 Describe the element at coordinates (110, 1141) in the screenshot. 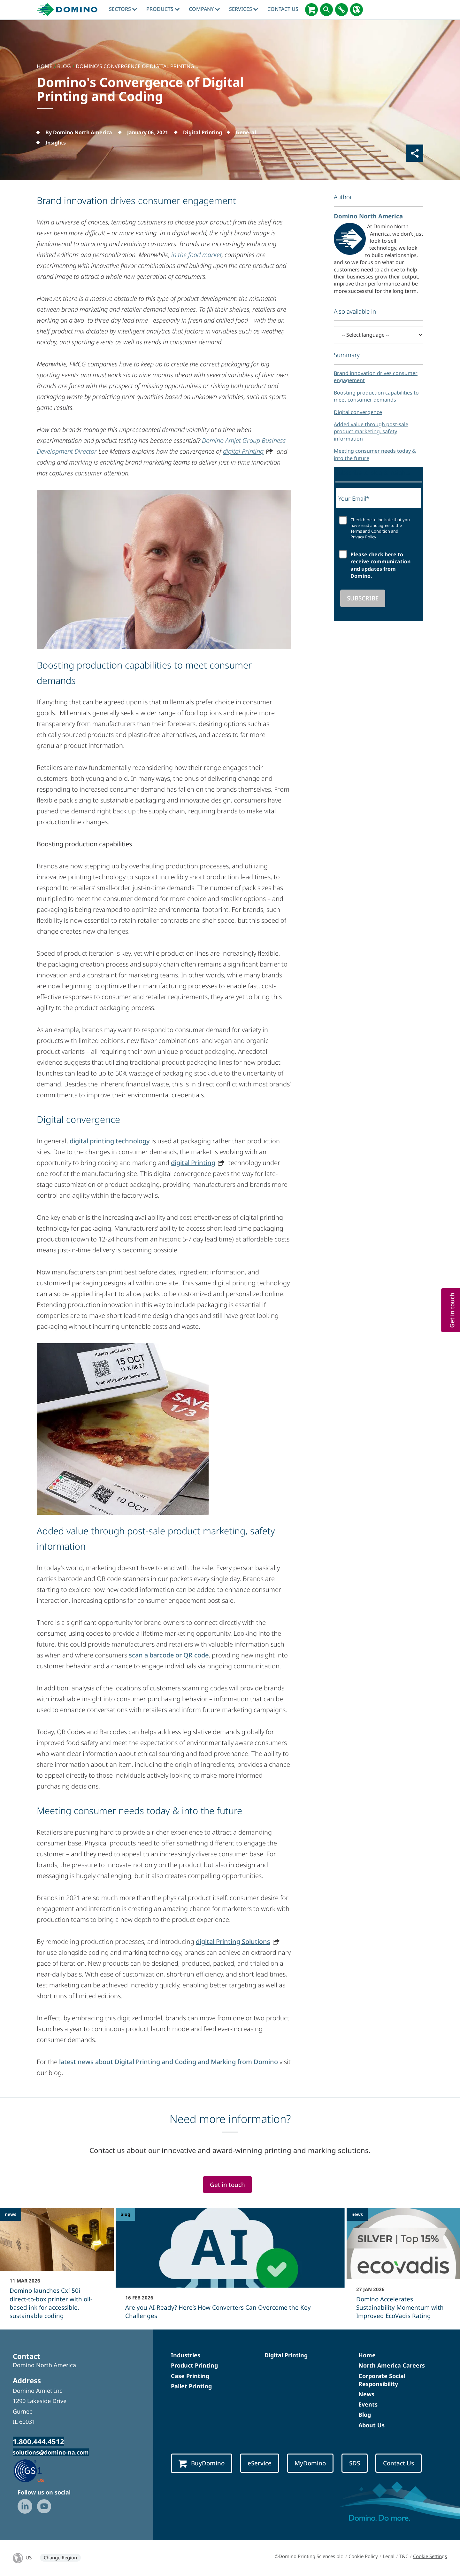

I see `digital printing technology` at that location.